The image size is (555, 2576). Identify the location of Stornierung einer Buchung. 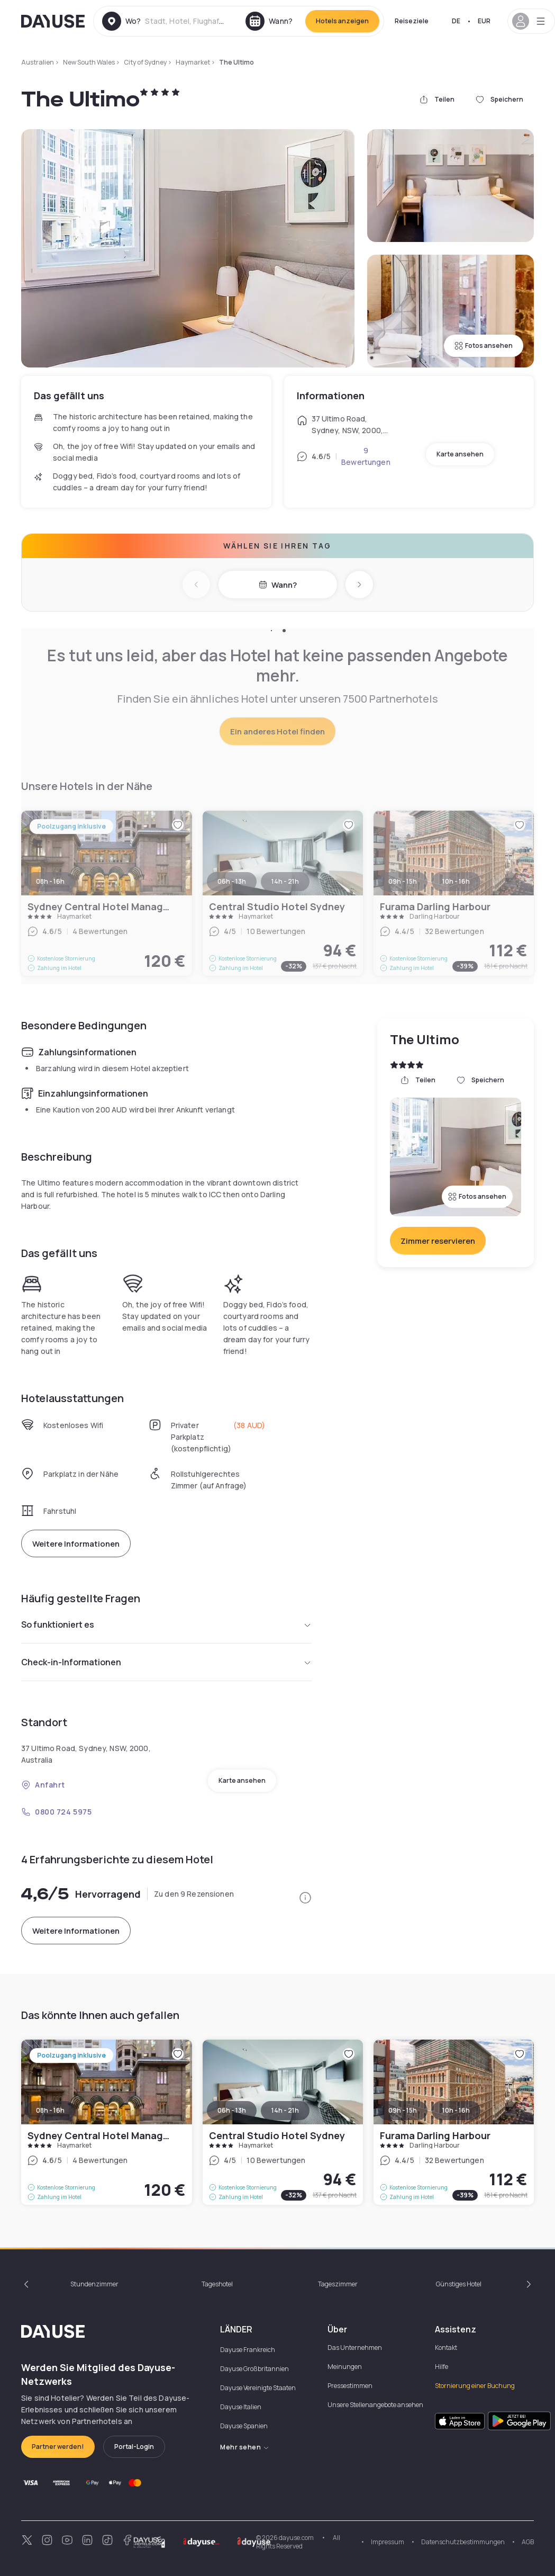
(475, 2385).